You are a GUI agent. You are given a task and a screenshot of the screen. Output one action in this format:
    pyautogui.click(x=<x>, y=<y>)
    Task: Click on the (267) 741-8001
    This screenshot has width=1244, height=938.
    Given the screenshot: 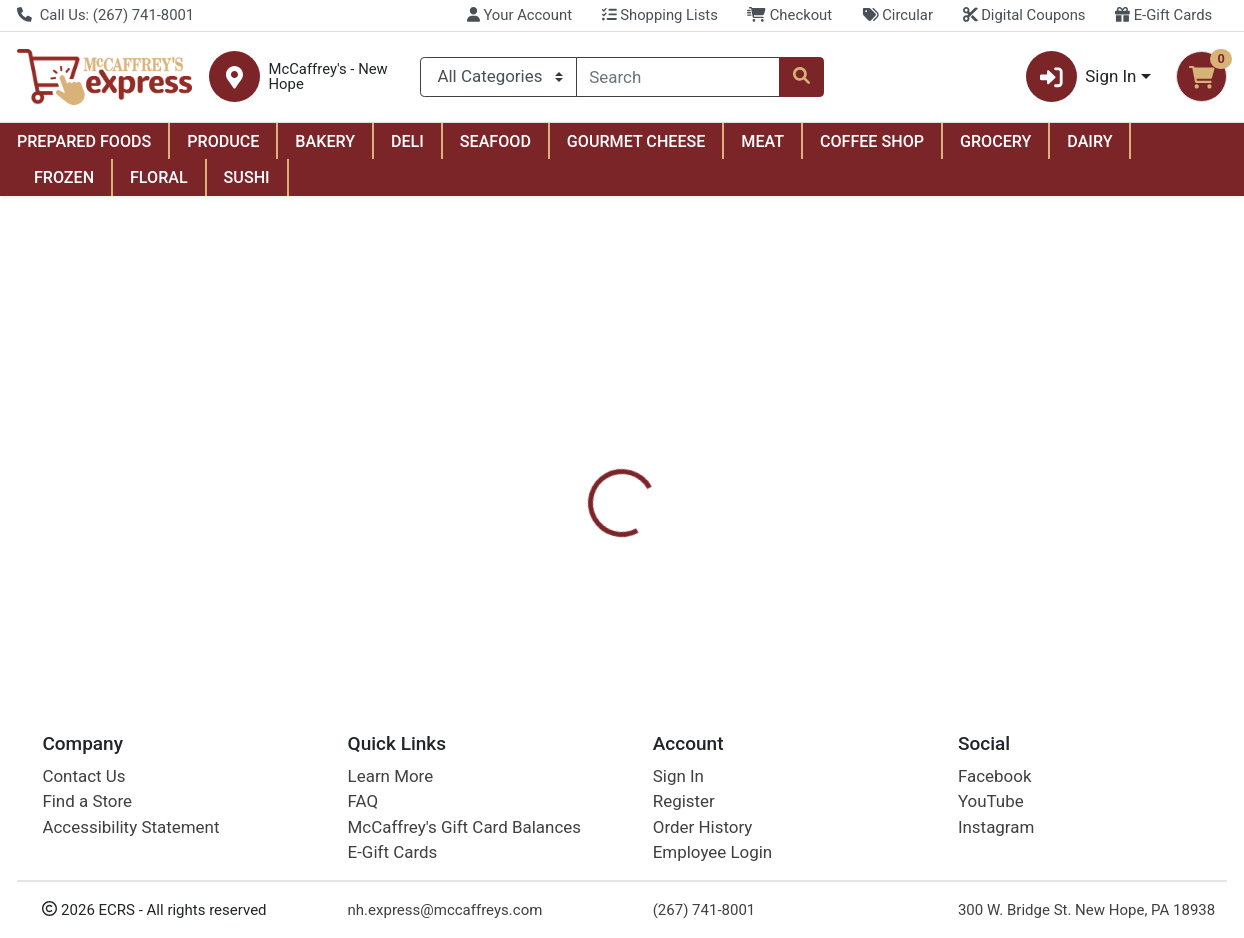 What is the action you would take?
    pyautogui.click(x=704, y=910)
    